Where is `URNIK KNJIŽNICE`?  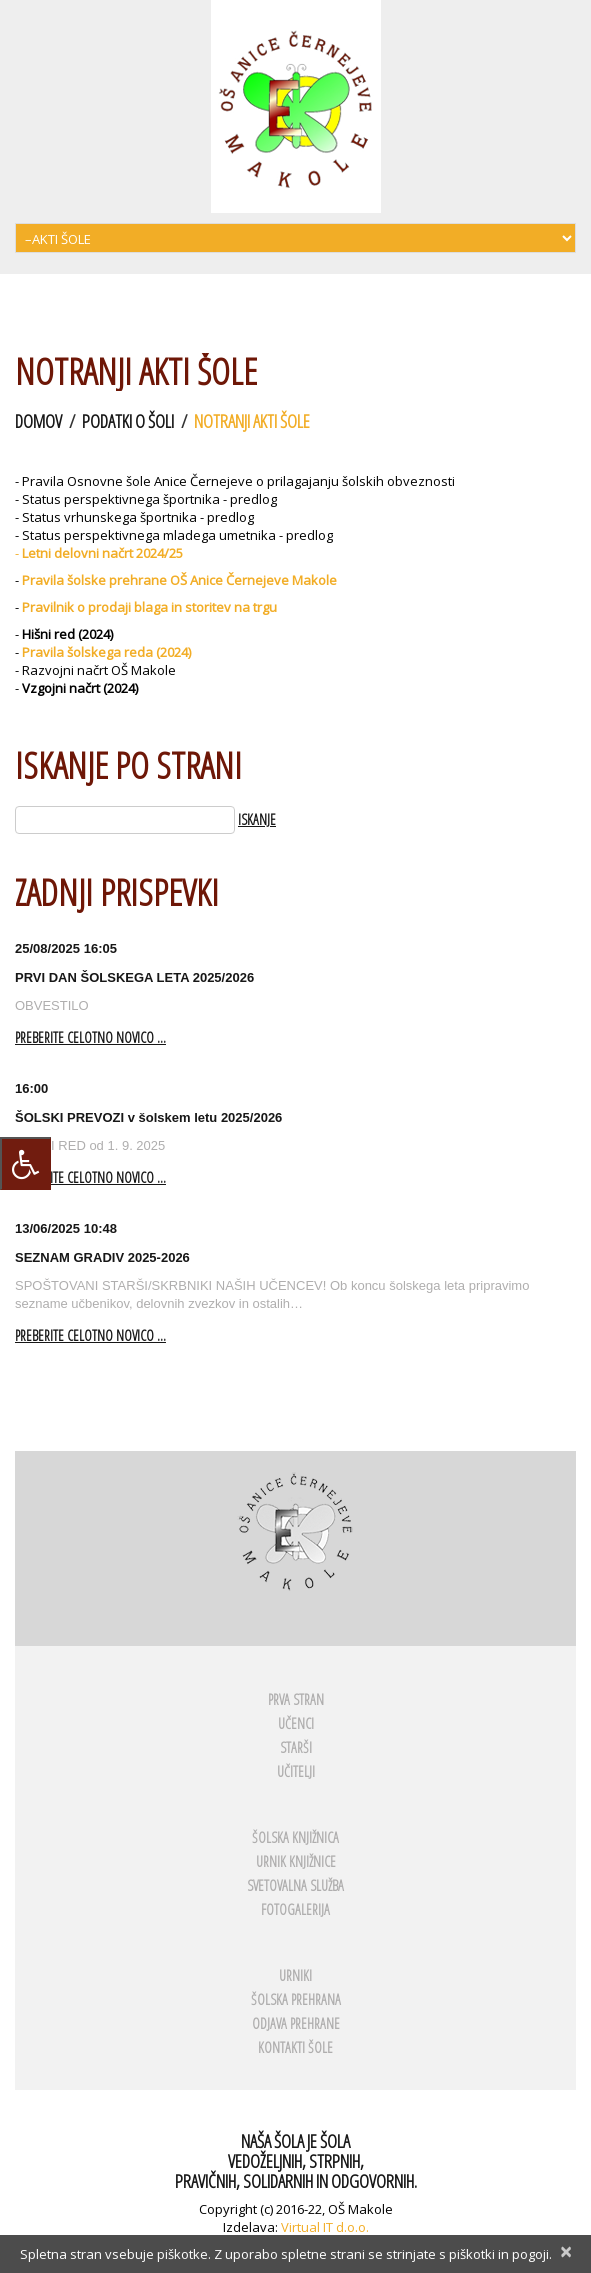 URNIK KNJIŽNICE is located at coordinates (296, 1861).